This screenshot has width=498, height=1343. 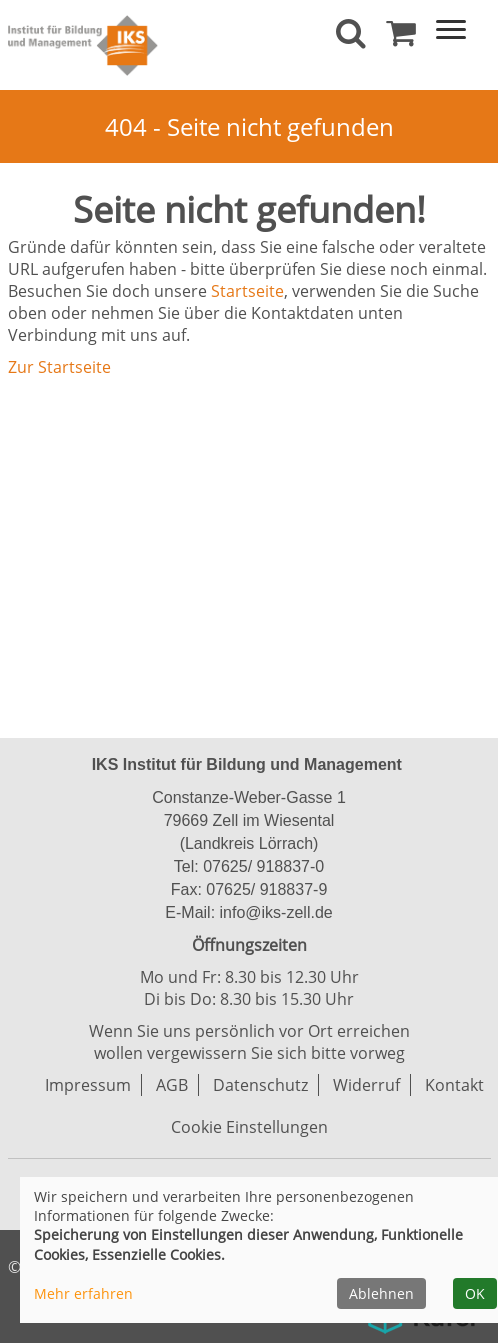 What do you see at coordinates (381, 1293) in the screenshot?
I see `Ablehnen` at bounding box center [381, 1293].